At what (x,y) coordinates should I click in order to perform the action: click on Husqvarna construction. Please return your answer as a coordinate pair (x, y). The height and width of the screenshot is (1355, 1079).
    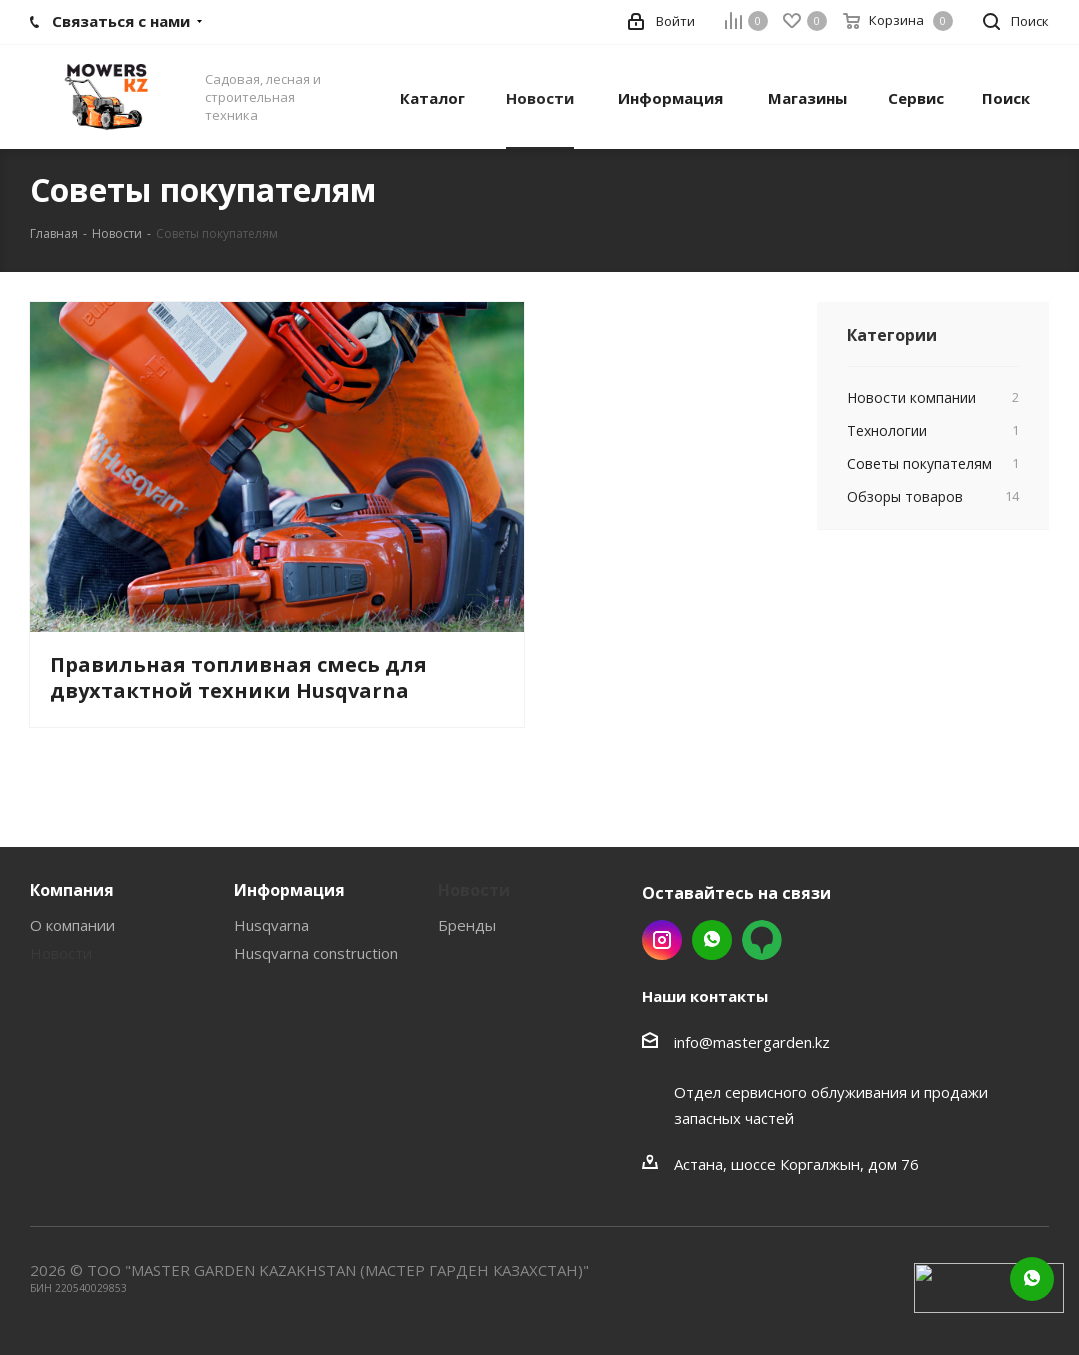
    Looking at the image, I should click on (316, 953).